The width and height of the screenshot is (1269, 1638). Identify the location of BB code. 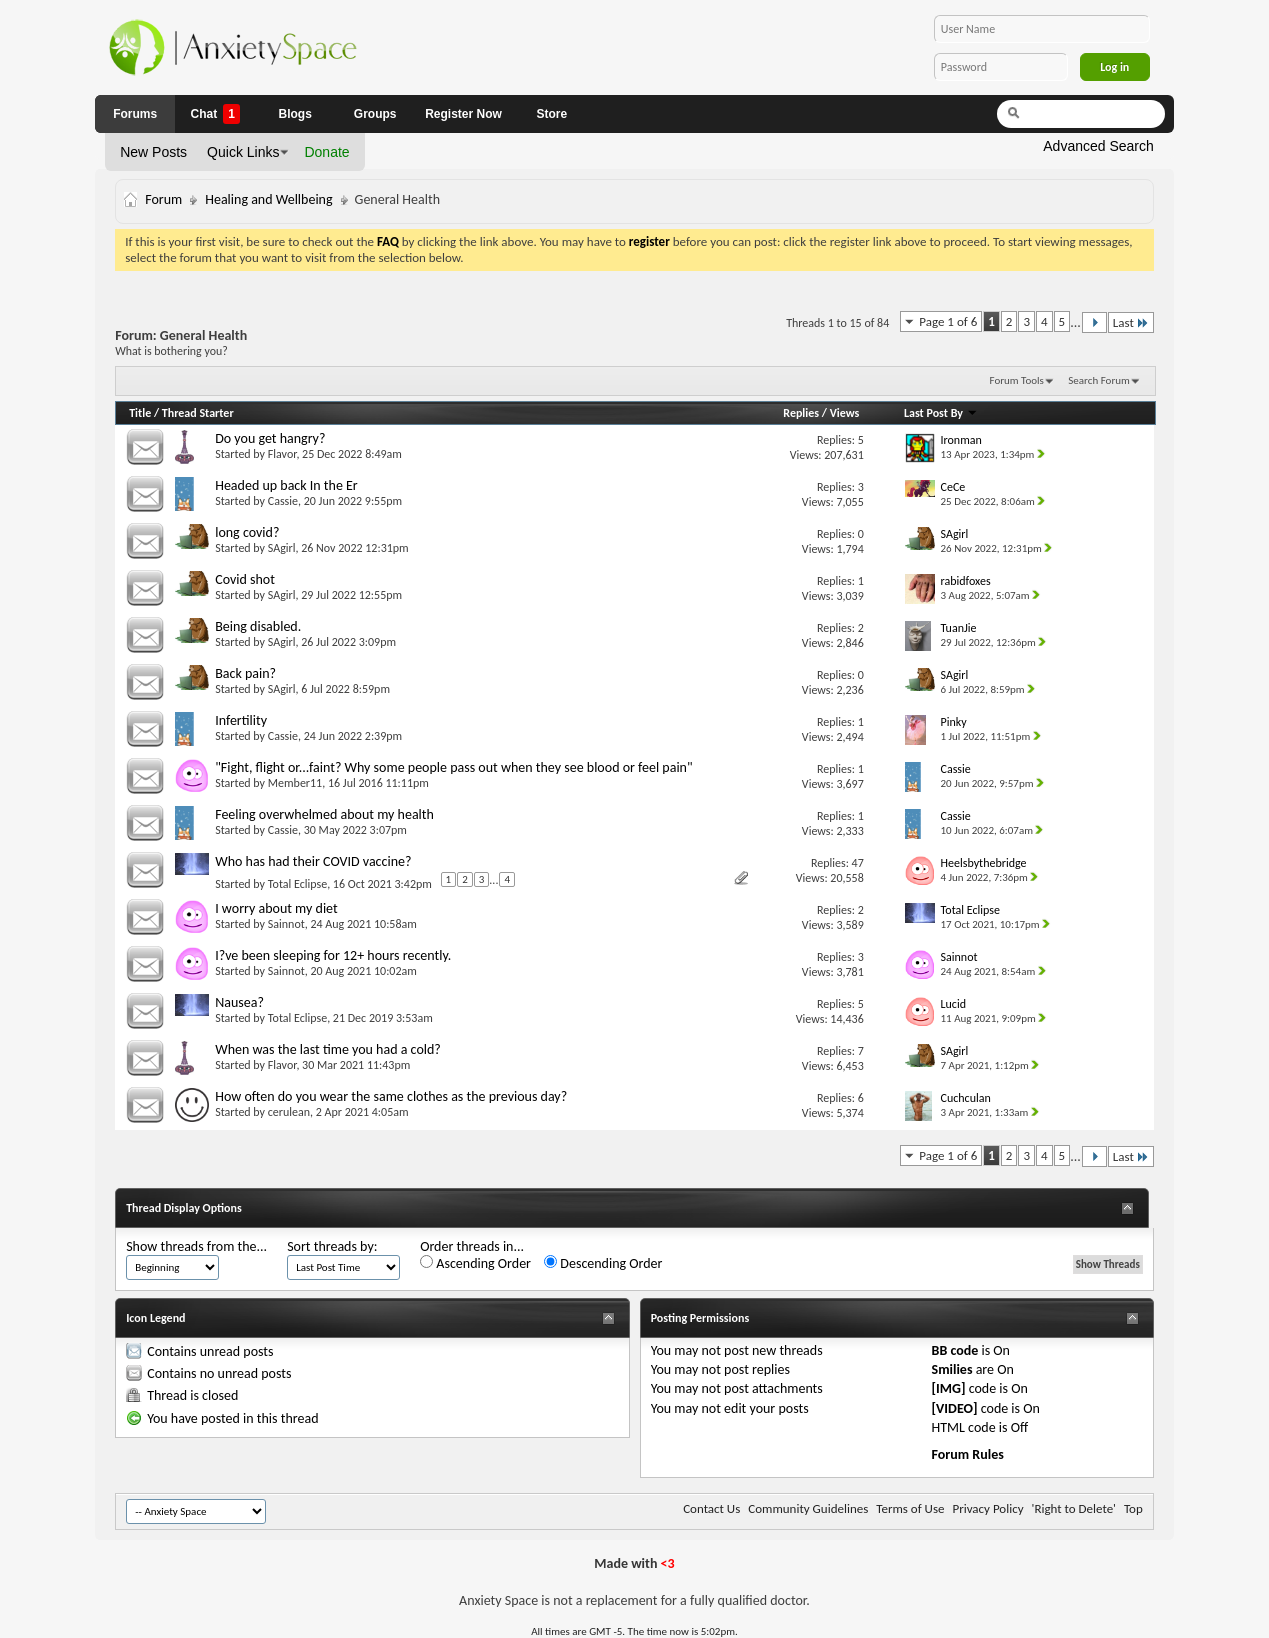
(955, 1350).